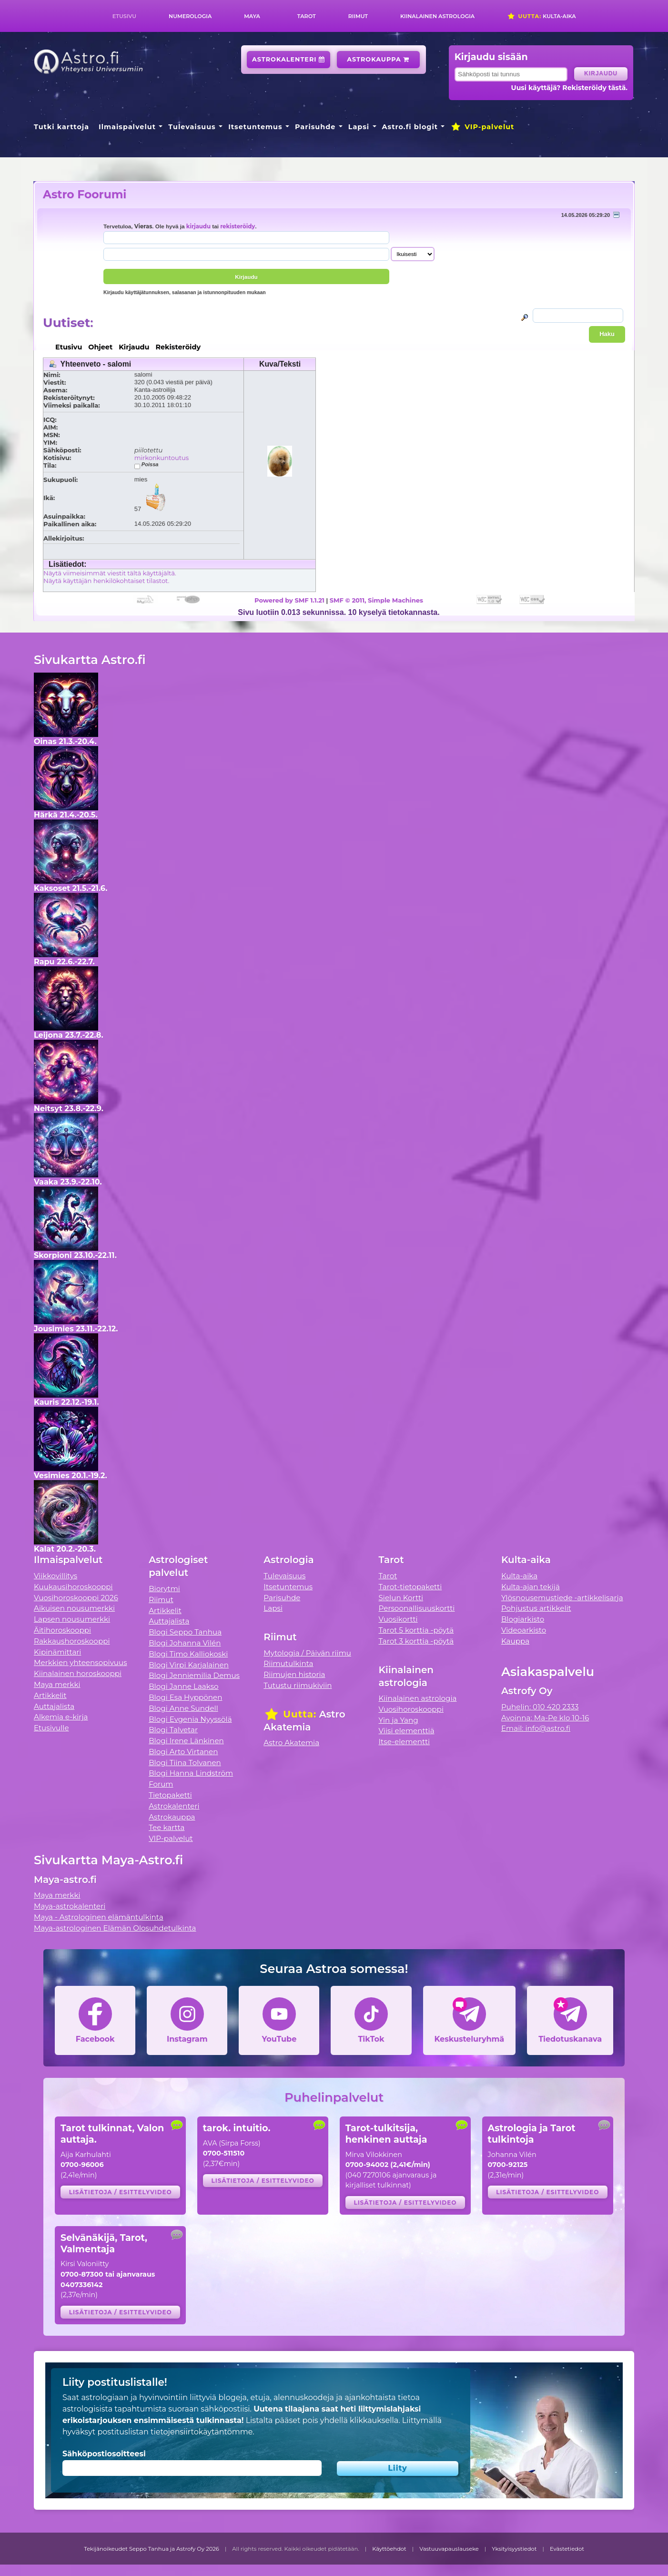  What do you see at coordinates (410, 127) in the screenshot?
I see `Astro.fi blogit` at bounding box center [410, 127].